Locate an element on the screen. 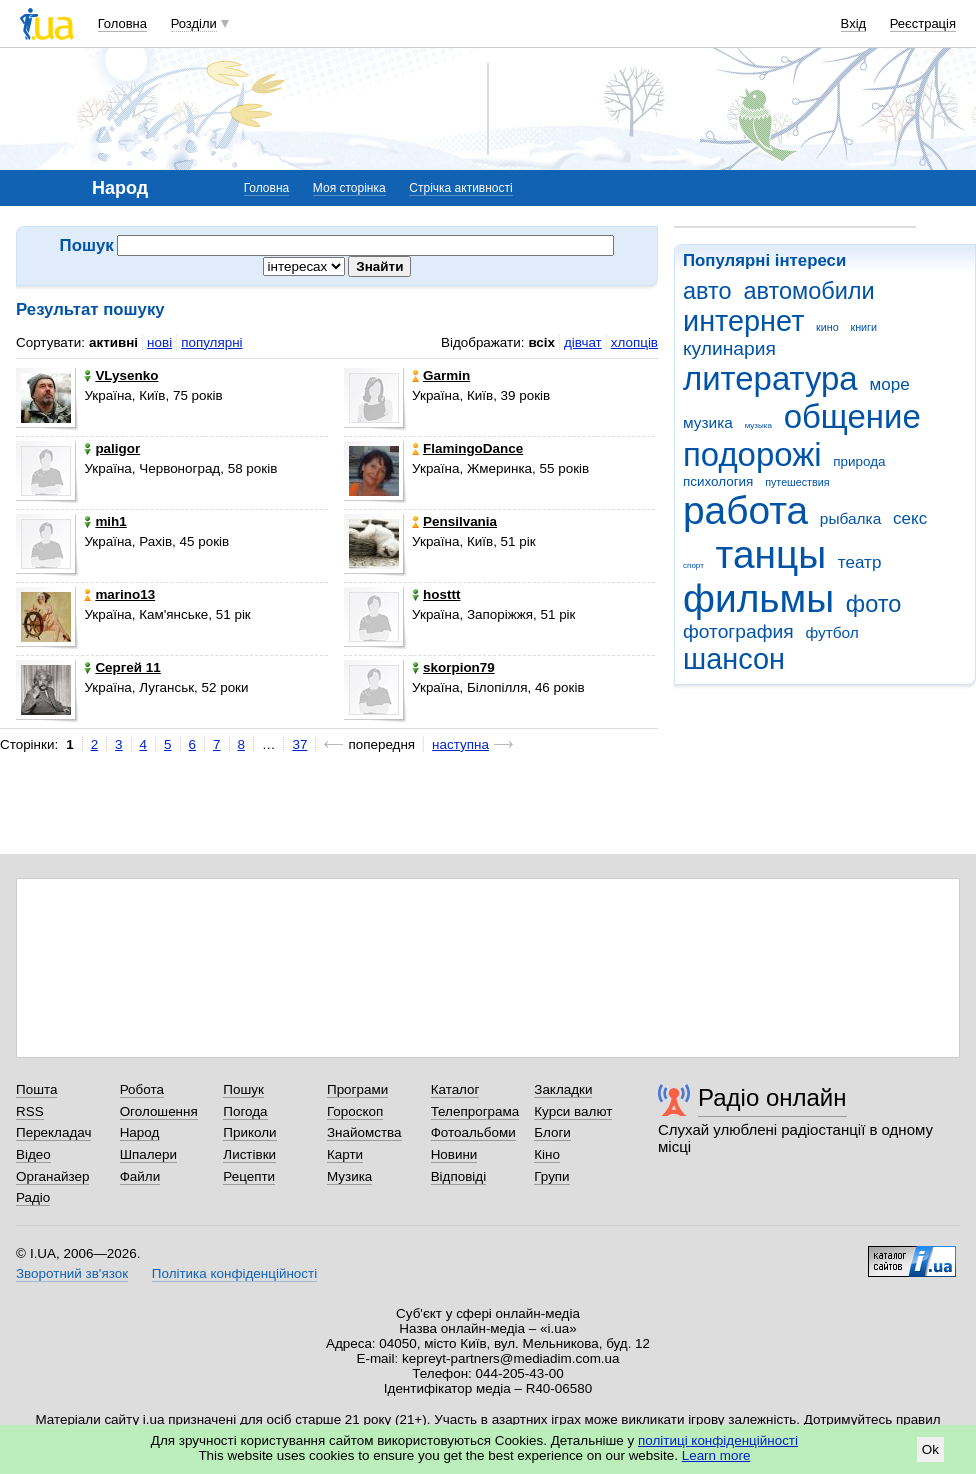  skorpion79 is located at coordinates (453, 667).